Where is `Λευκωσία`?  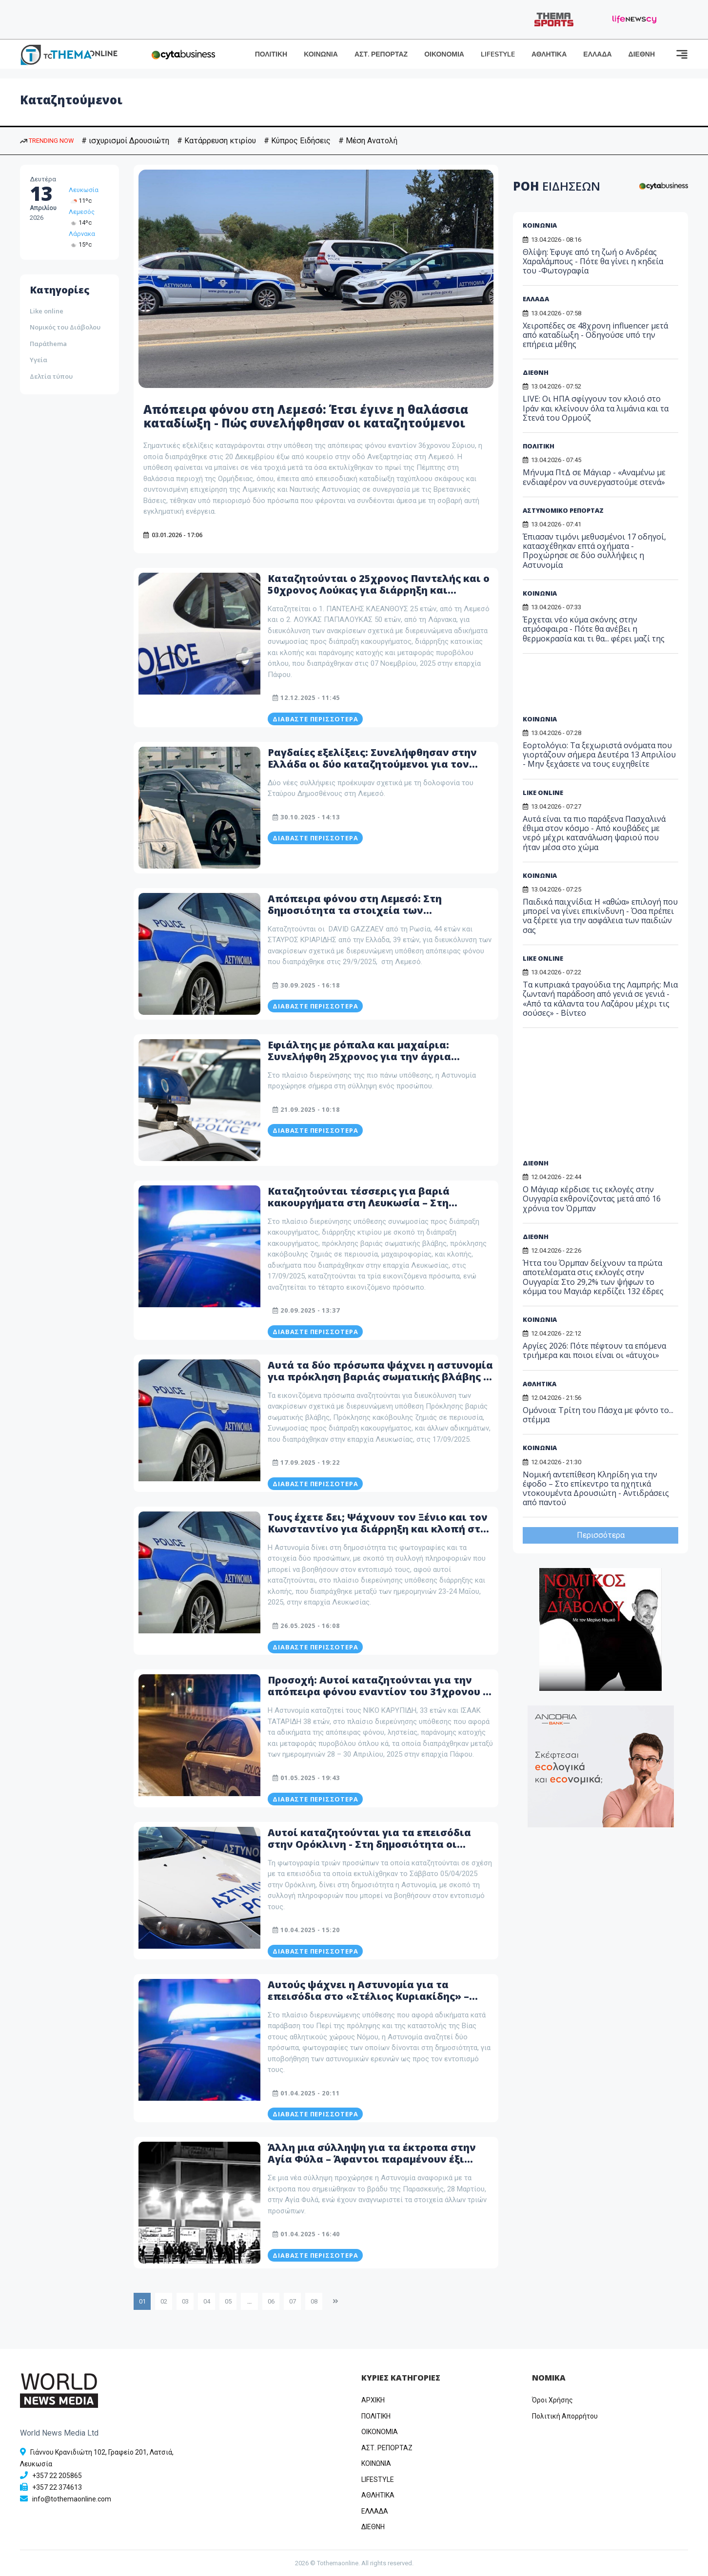 Λευκωσία is located at coordinates (83, 190).